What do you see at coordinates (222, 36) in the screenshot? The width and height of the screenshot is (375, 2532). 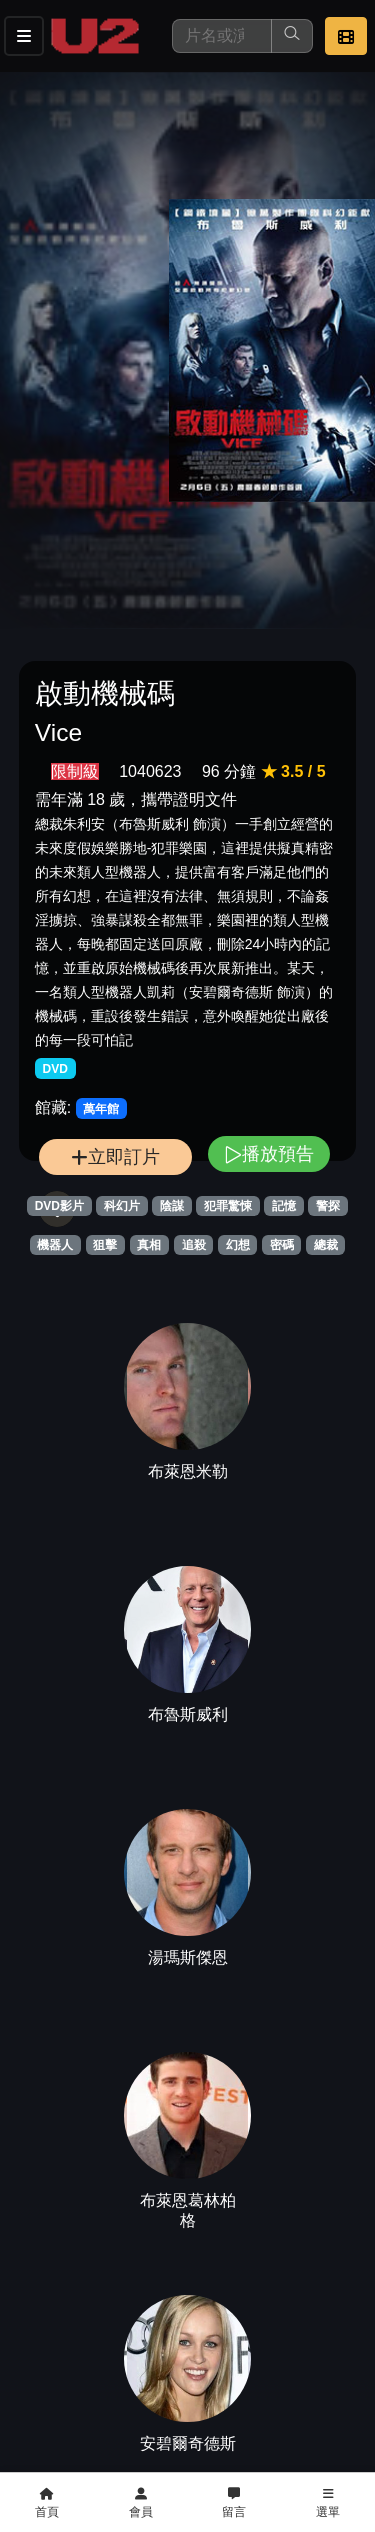 I see `[搜尋]` at bounding box center [222, 36].